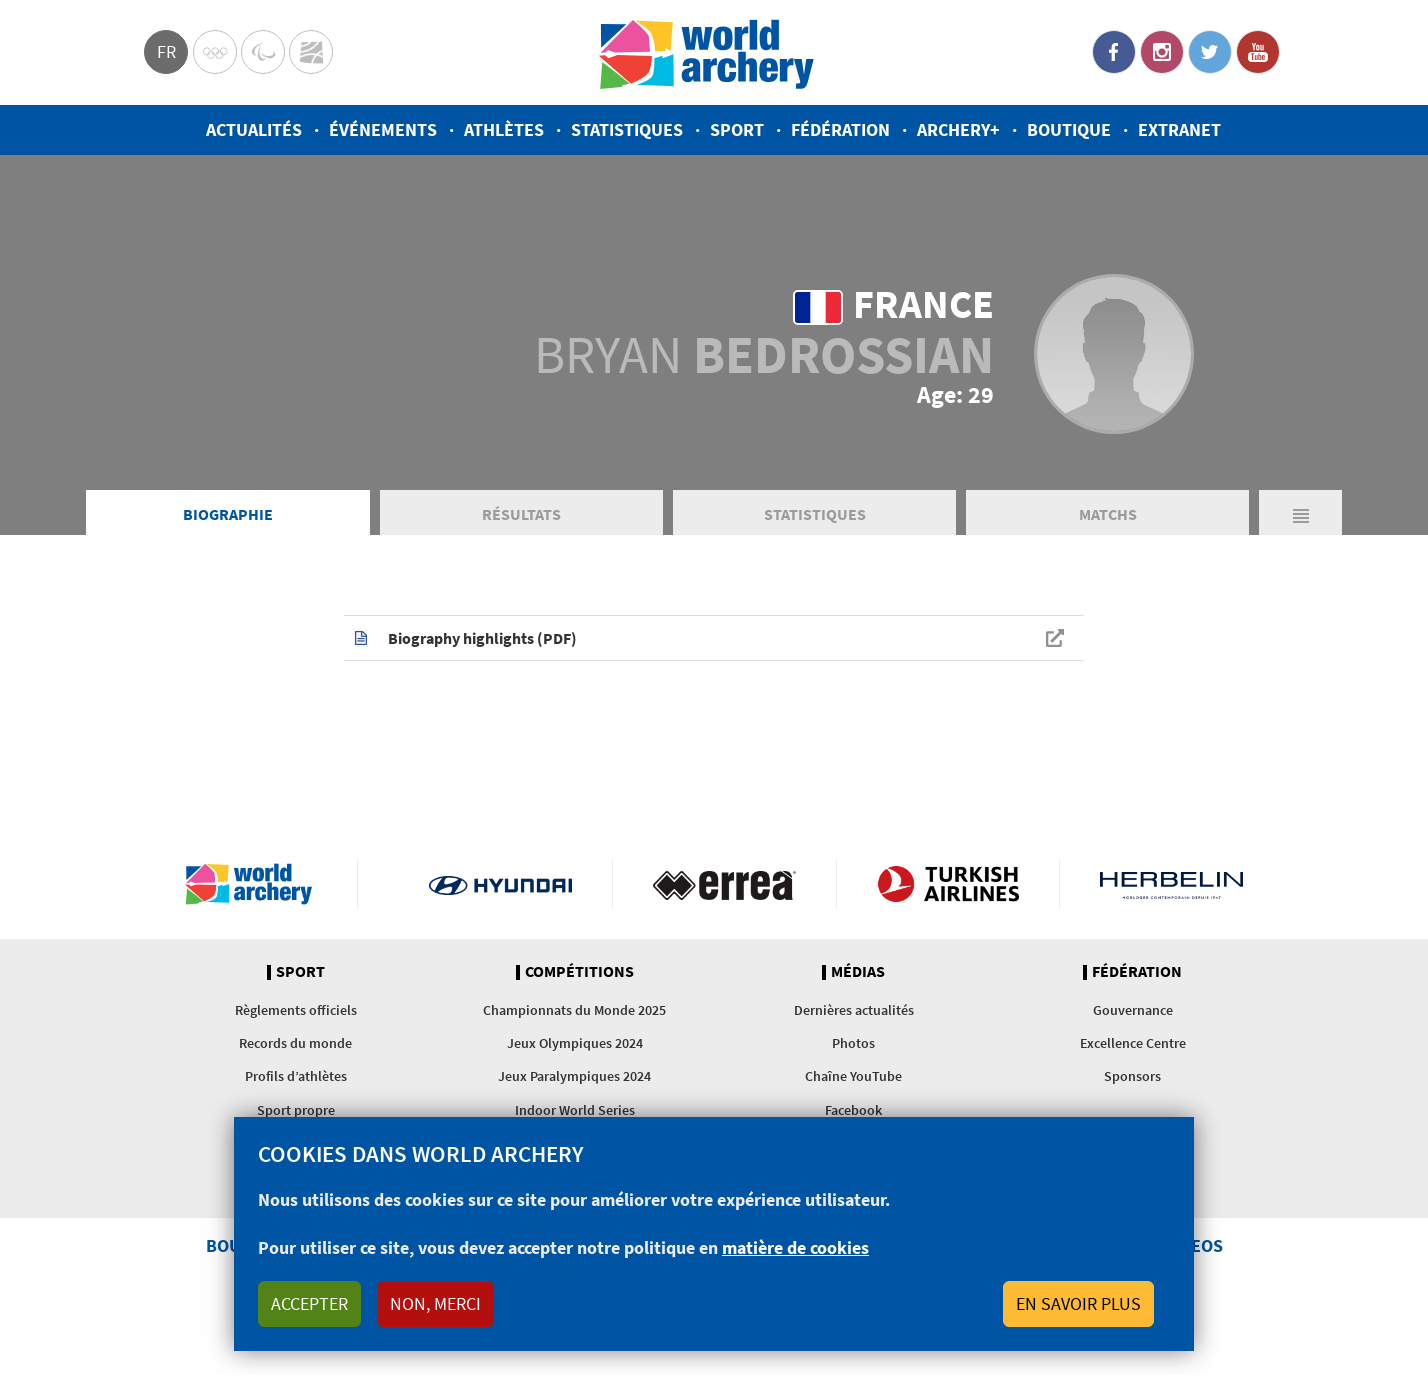 The image size is (1428, 1375). I want to click on YouTube, so click(1258, 52).